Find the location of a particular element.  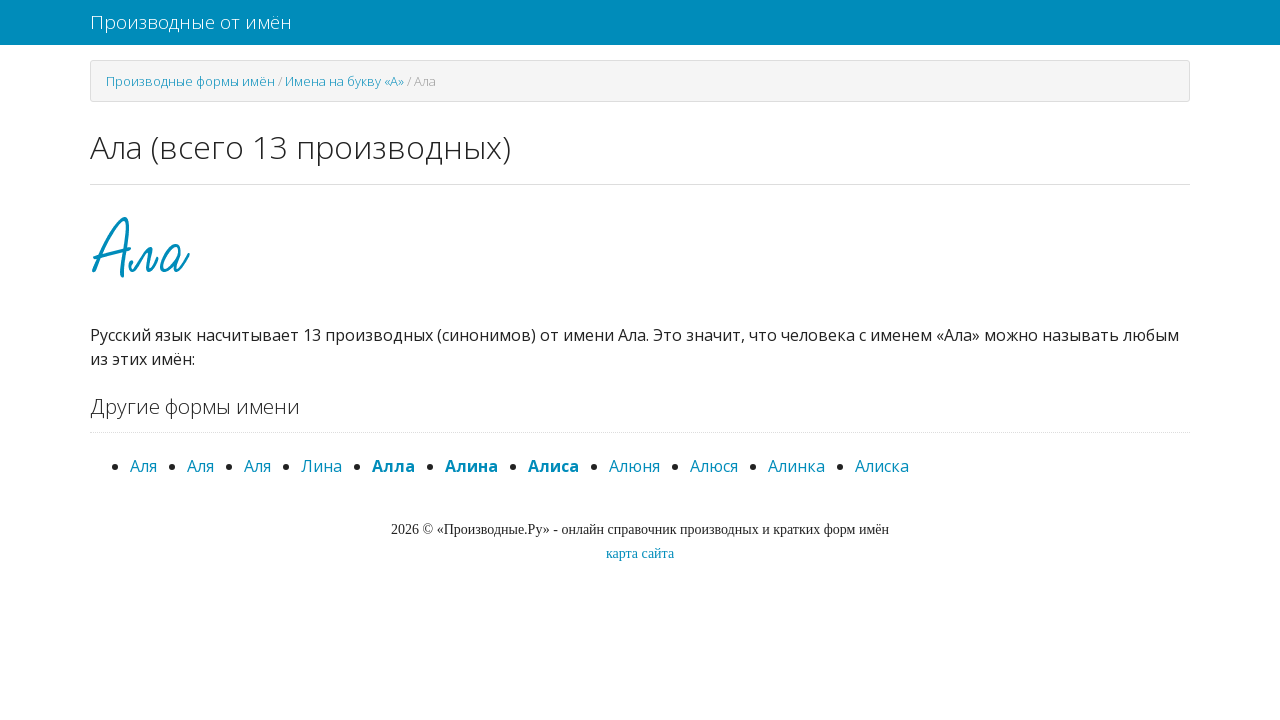

Алюся is located at coordinates (714, 466).